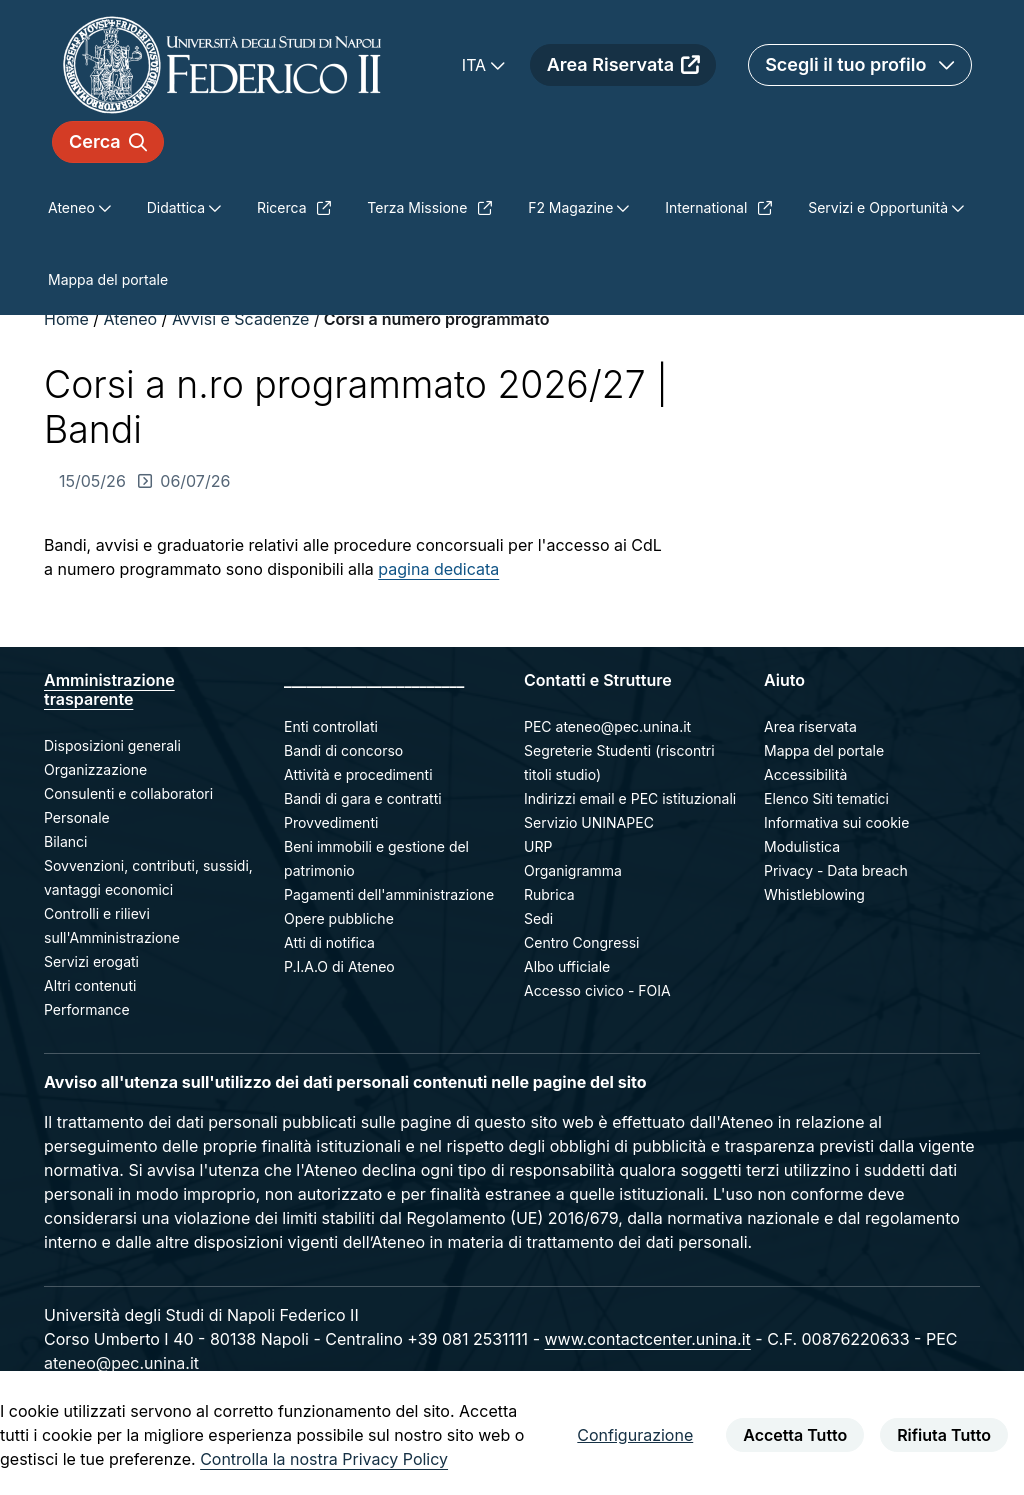 Image resolution: width=1024 pixels, height=1495 pixels. What do you see at coordinates (128, 793) in the screenshot?
I see `Consulenti e collaboratori` at bounding box center [128, 793].